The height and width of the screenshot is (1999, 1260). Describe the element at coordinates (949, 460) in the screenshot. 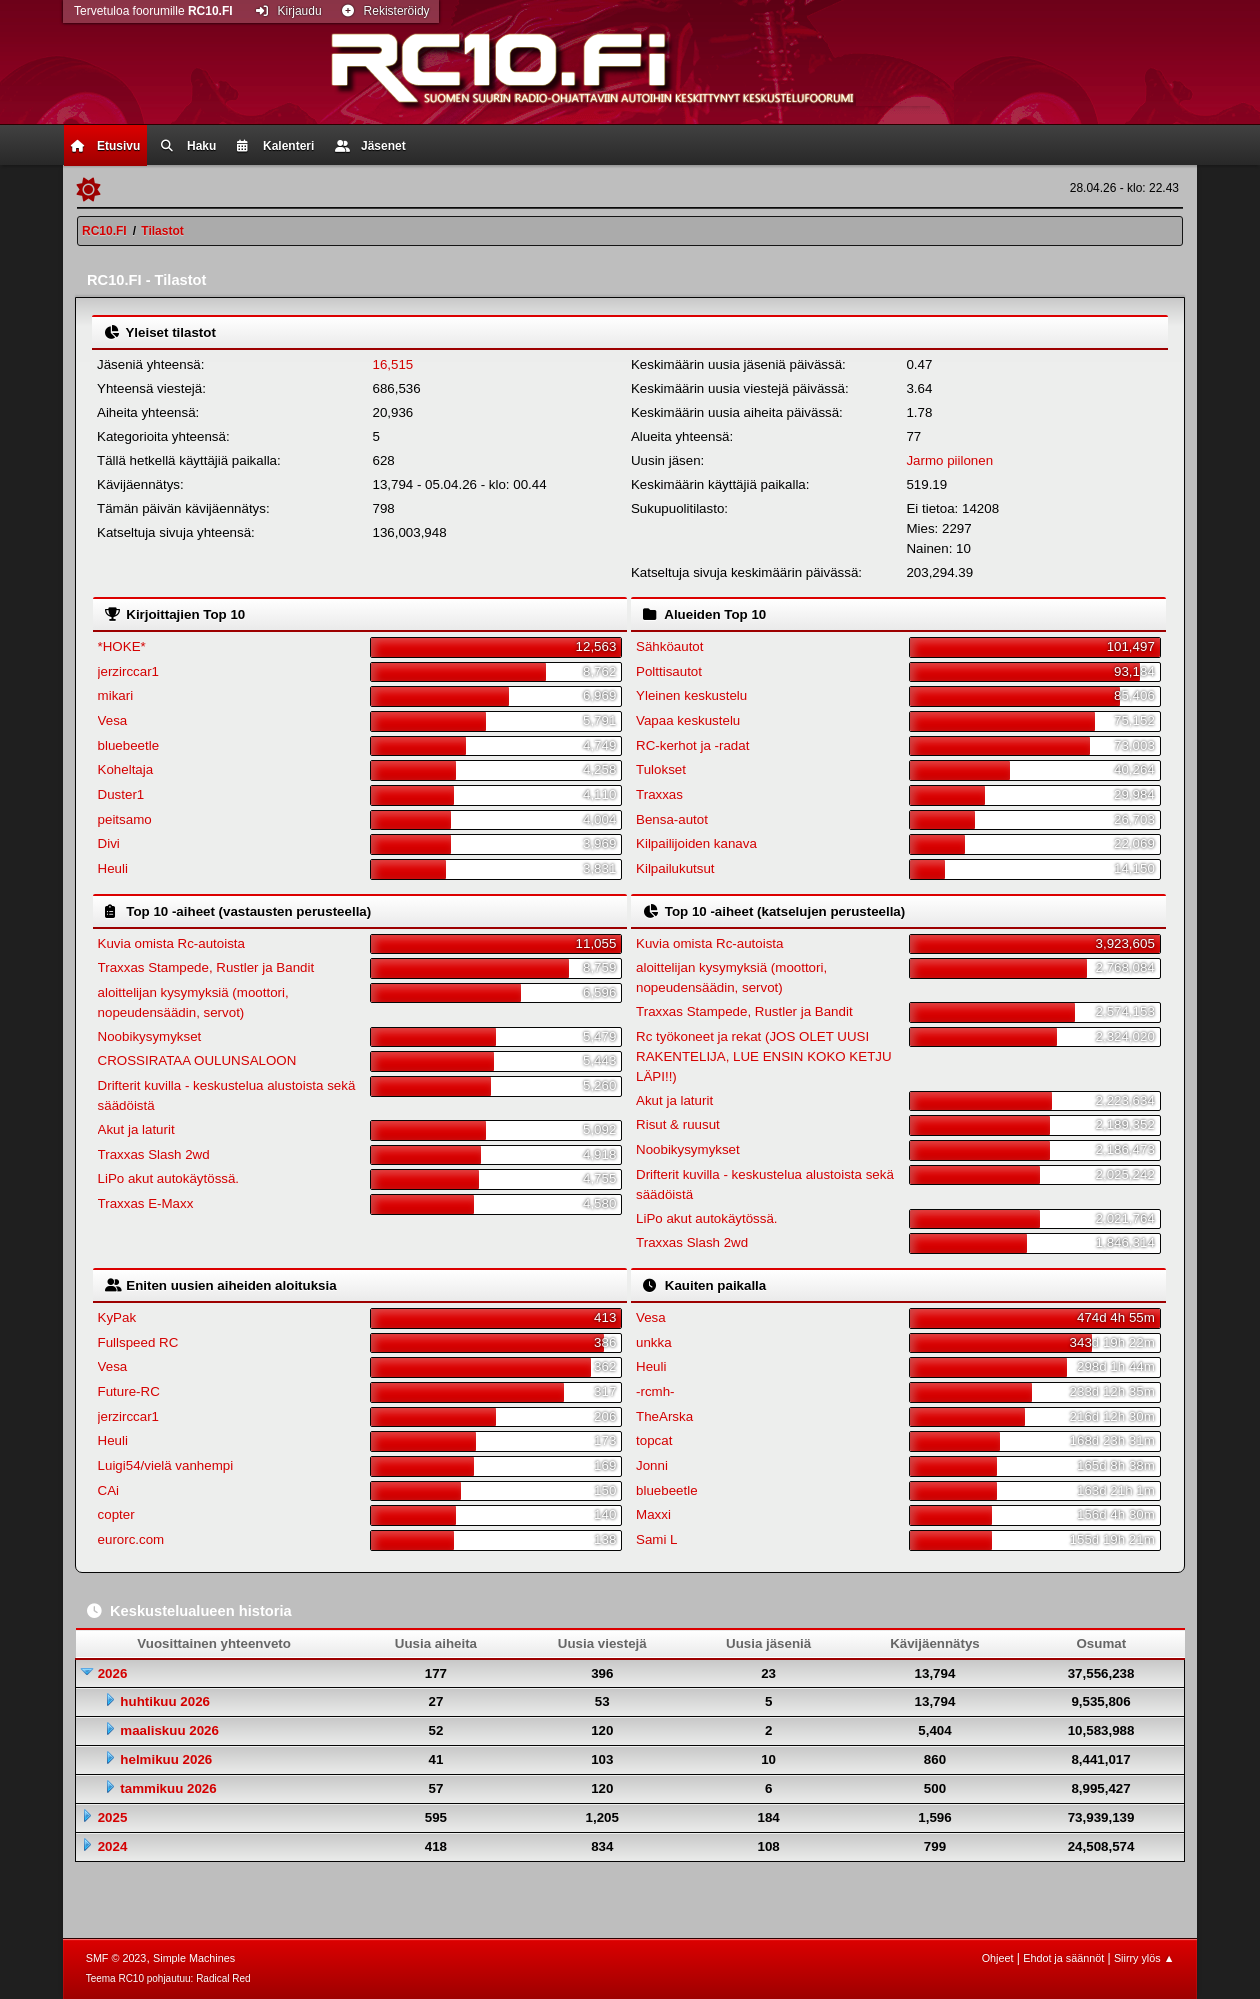

I see `Jarmo piilonen` at that location.